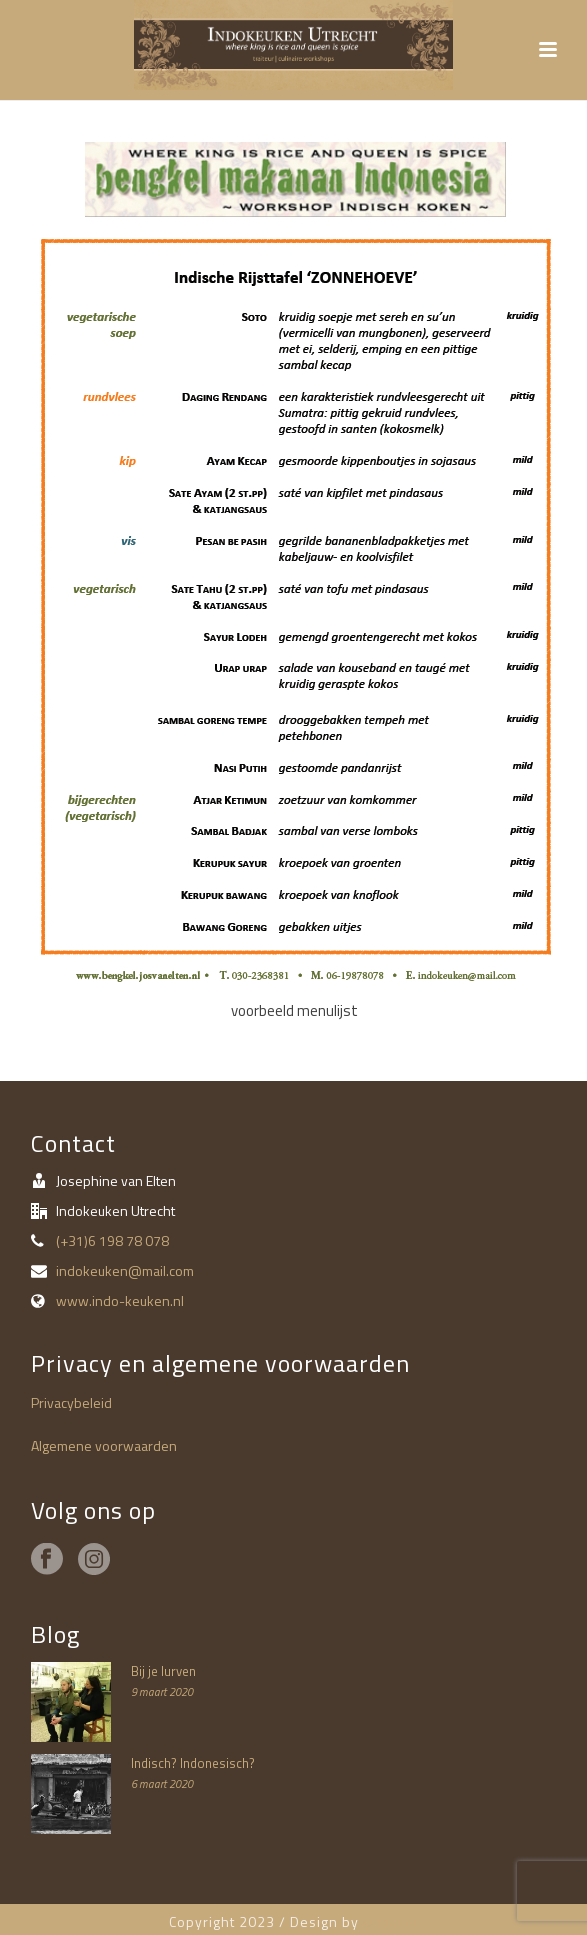 Image resolution: width=587 pixels, height=1935 pixels. I want to click on www.indo-keuken.nl, so click(120, 1301).